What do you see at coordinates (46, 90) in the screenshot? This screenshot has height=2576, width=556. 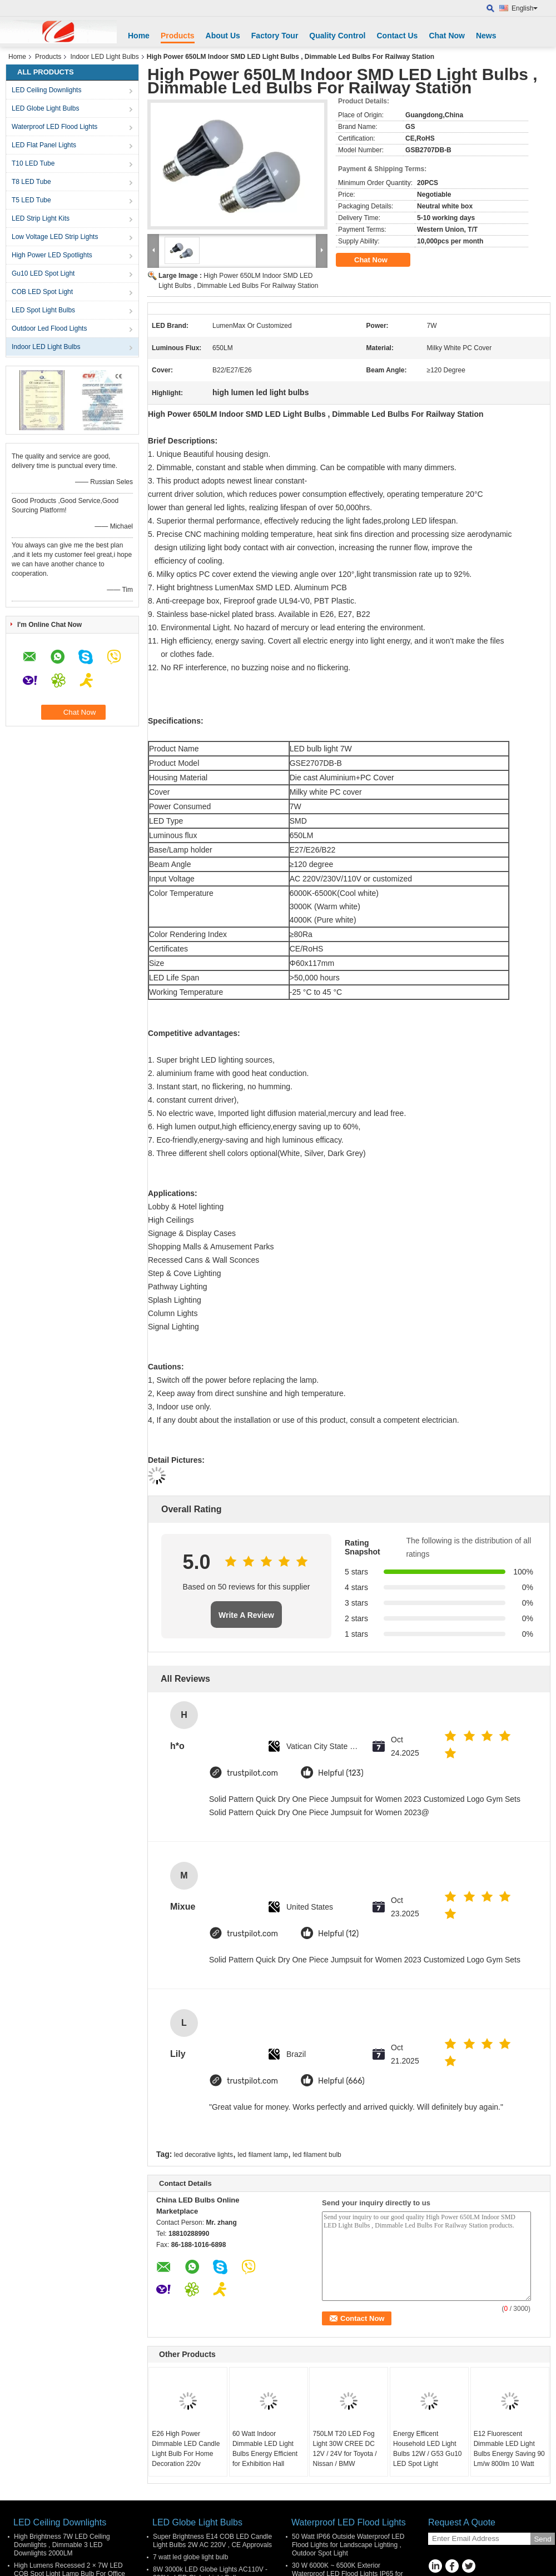 I see `LED Ceiling Downlights` at bounding box center [46, 90].